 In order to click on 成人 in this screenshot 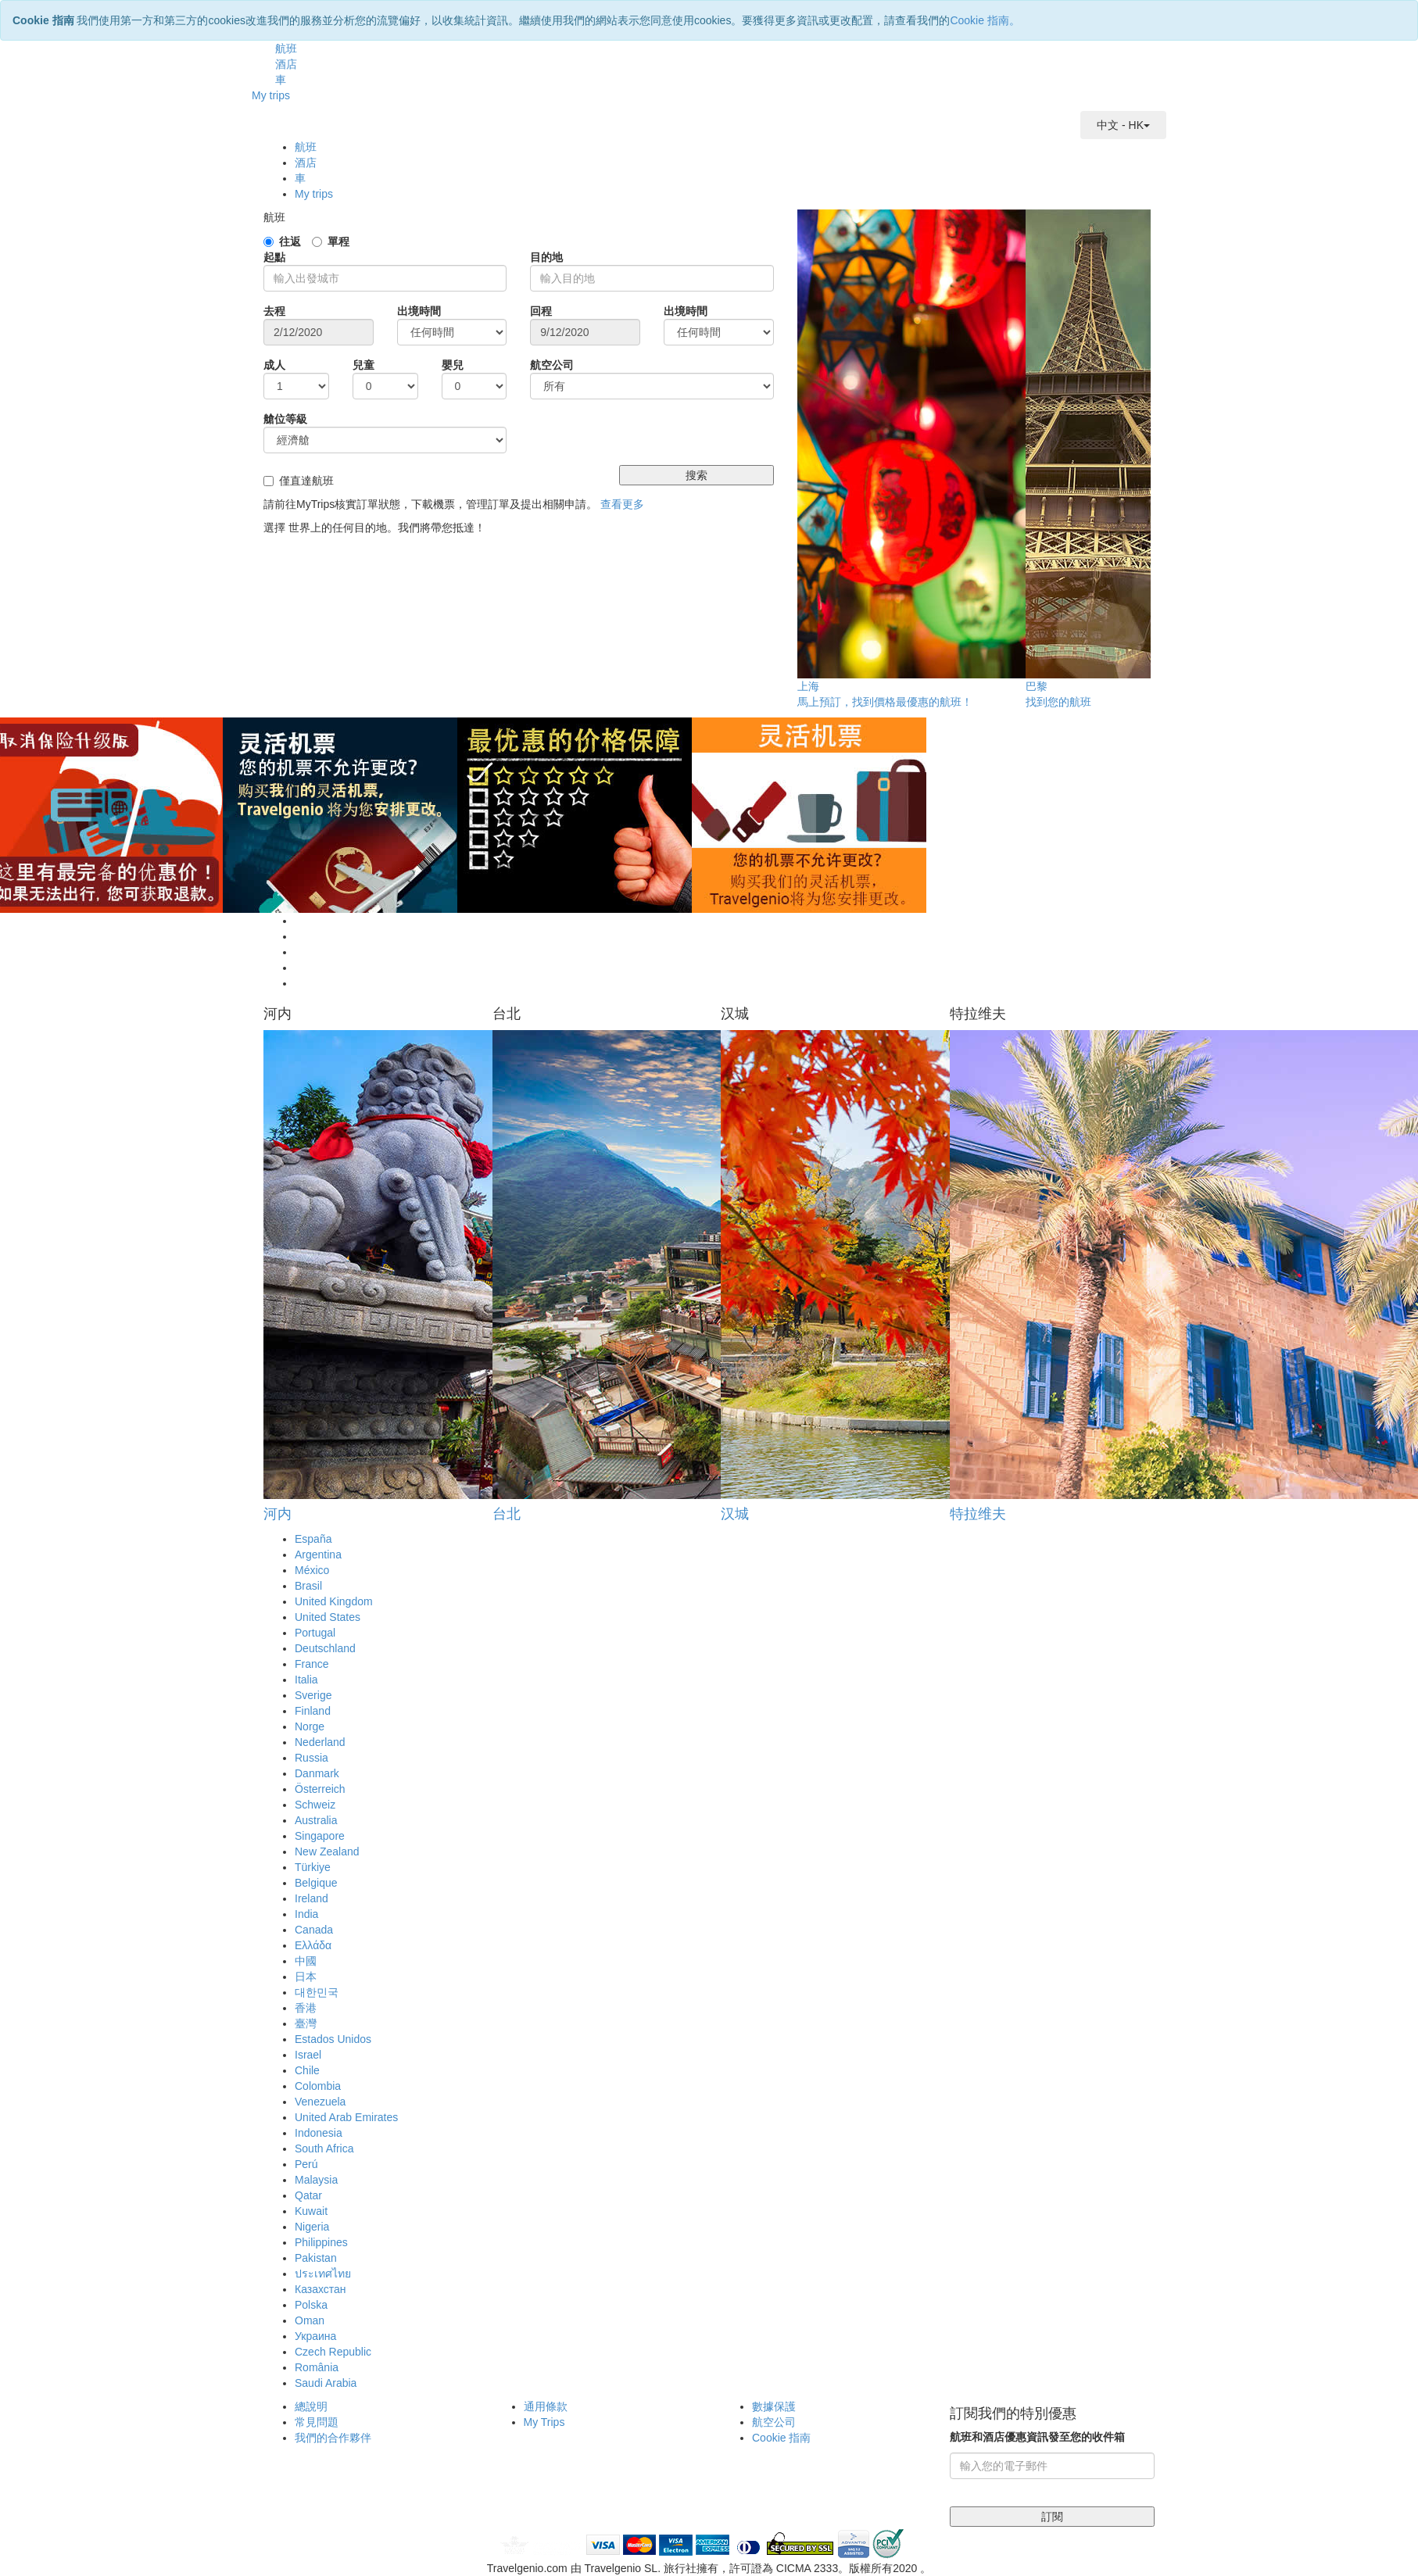, I will do `click(274, 365)`.